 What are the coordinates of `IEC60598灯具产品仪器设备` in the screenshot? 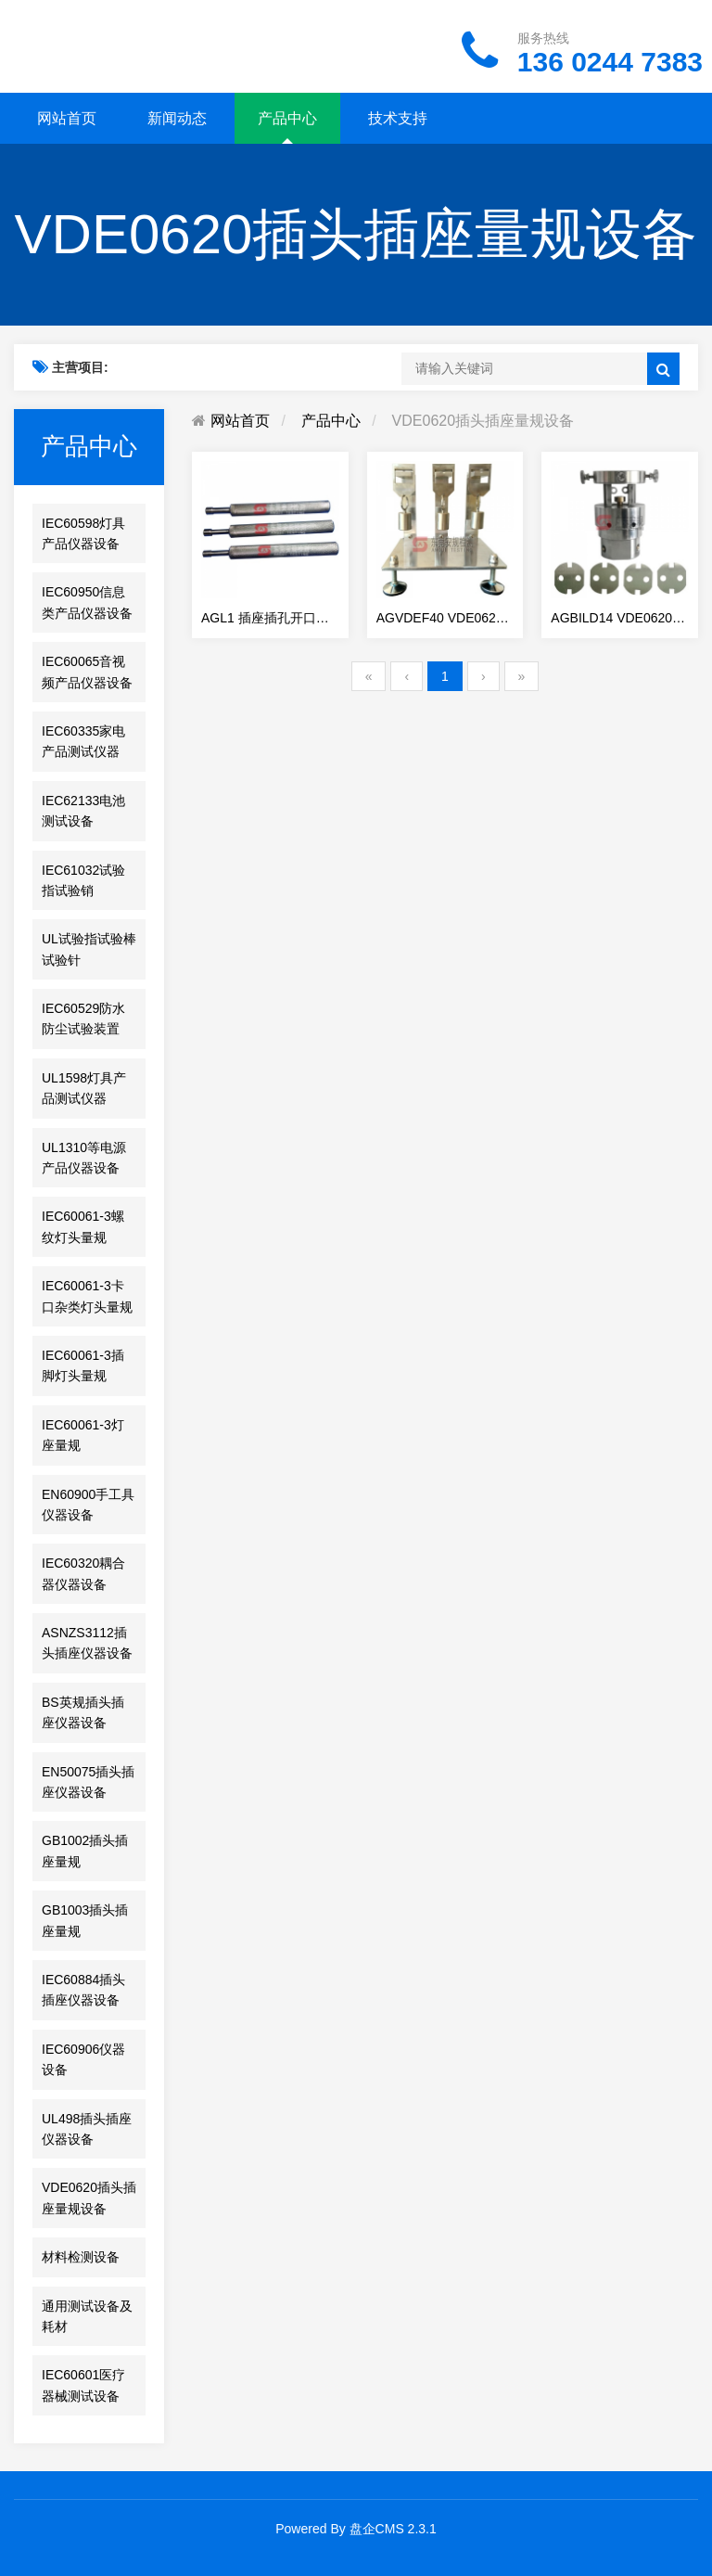 It's located at (83, 533).